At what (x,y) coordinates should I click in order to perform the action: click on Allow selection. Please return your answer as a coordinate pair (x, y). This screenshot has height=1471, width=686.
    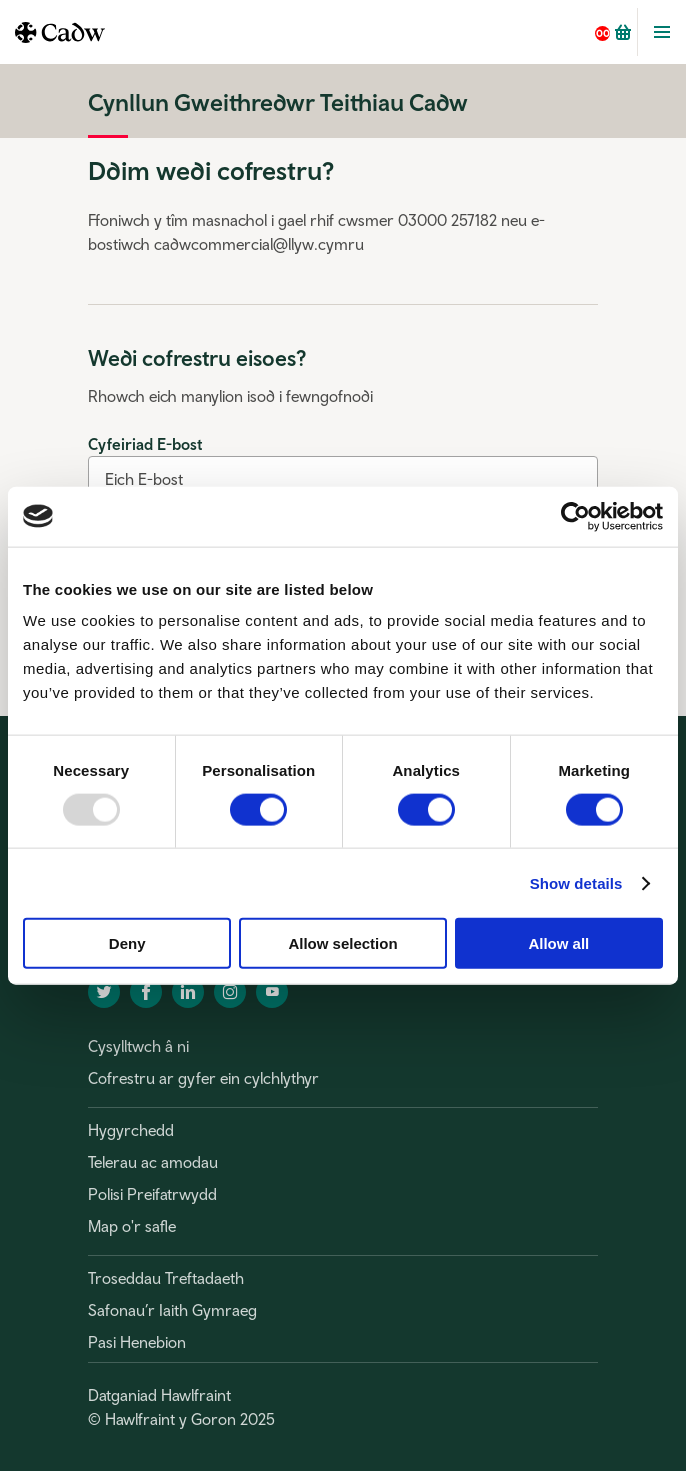
    Looking at the image, I should click on (342, 943).